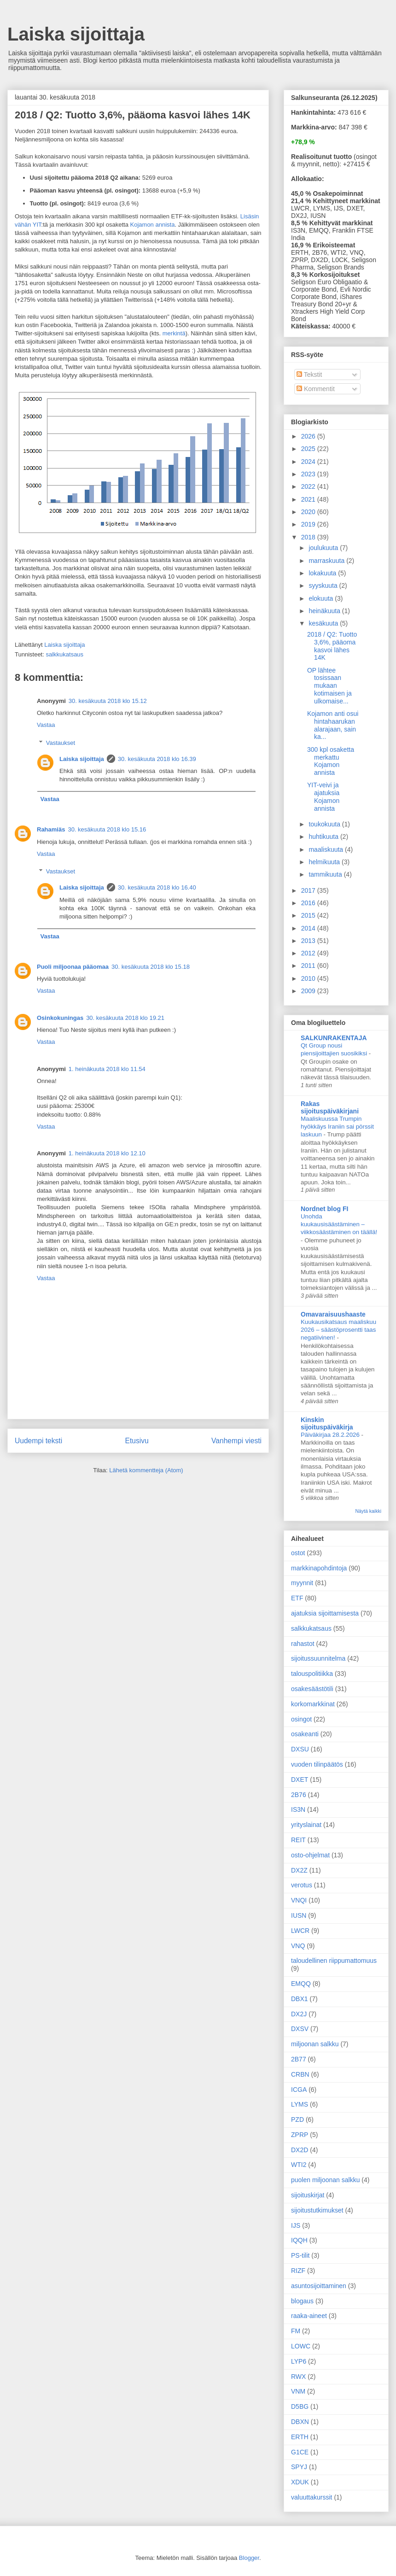  What do you see at coordinates (323, 796) in the screenshot?
I see `YIT-veivi ja ajatuksia Kojamon annista` at bounding box center [323, 796].